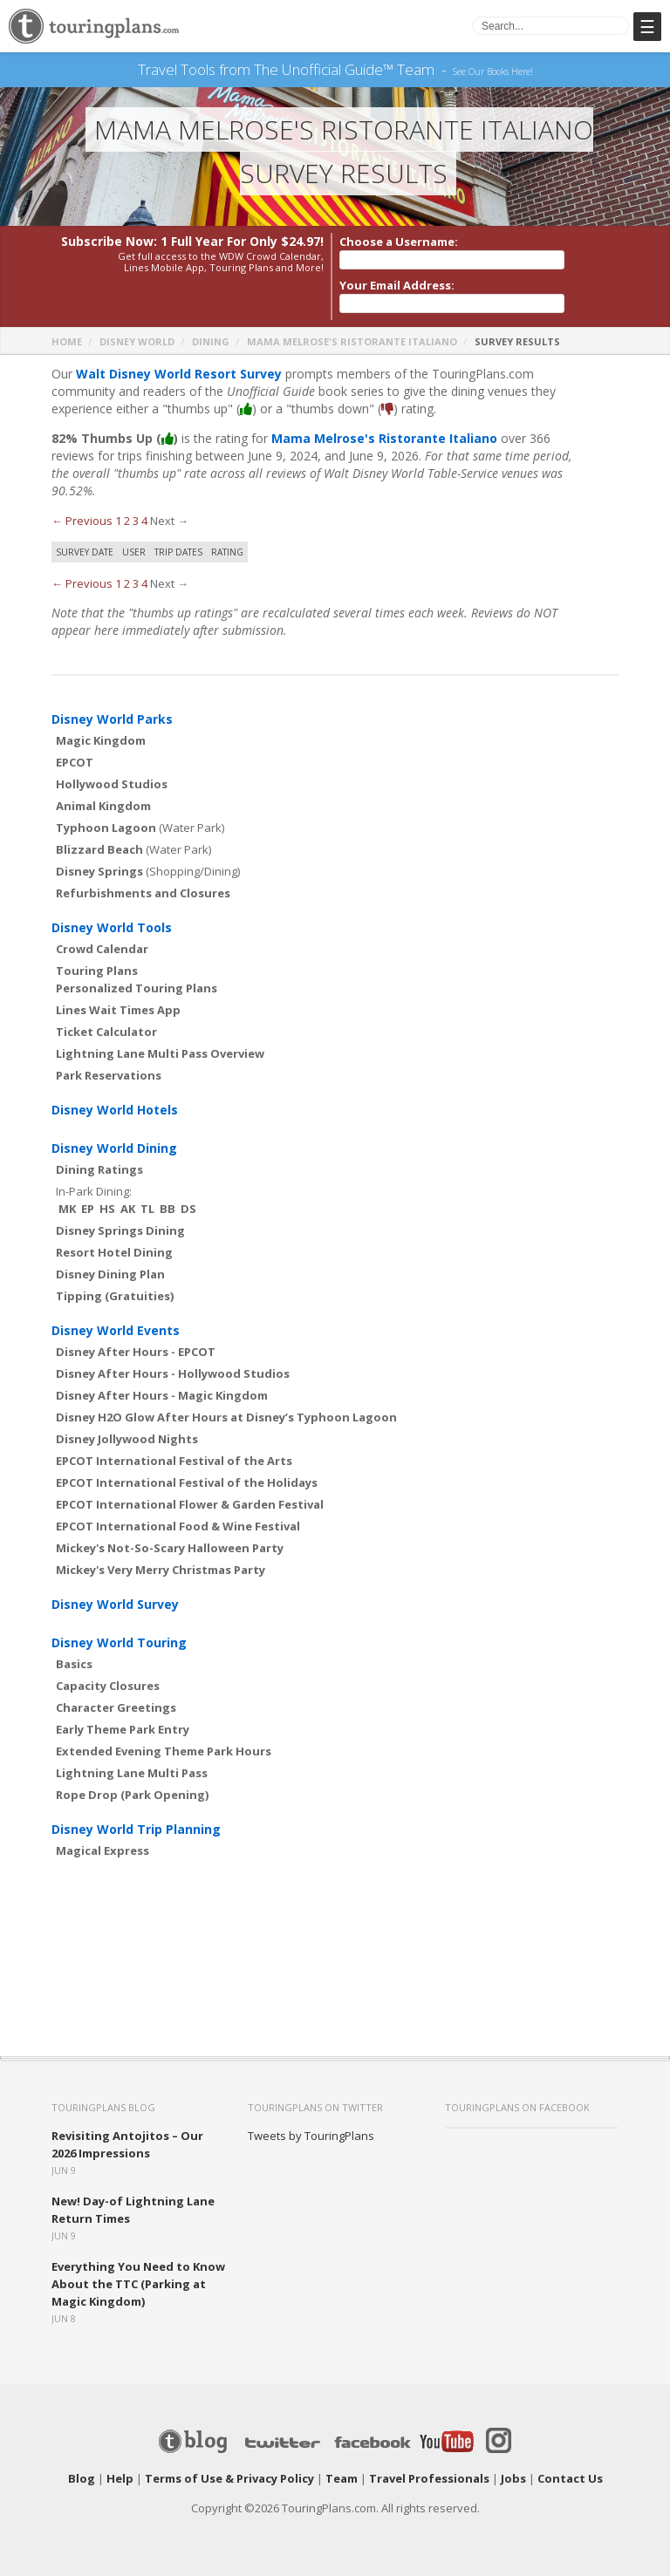 Image resolution: width=670 pixels, height=2576 pixels. I want to click on EP, so click(87, 1208).